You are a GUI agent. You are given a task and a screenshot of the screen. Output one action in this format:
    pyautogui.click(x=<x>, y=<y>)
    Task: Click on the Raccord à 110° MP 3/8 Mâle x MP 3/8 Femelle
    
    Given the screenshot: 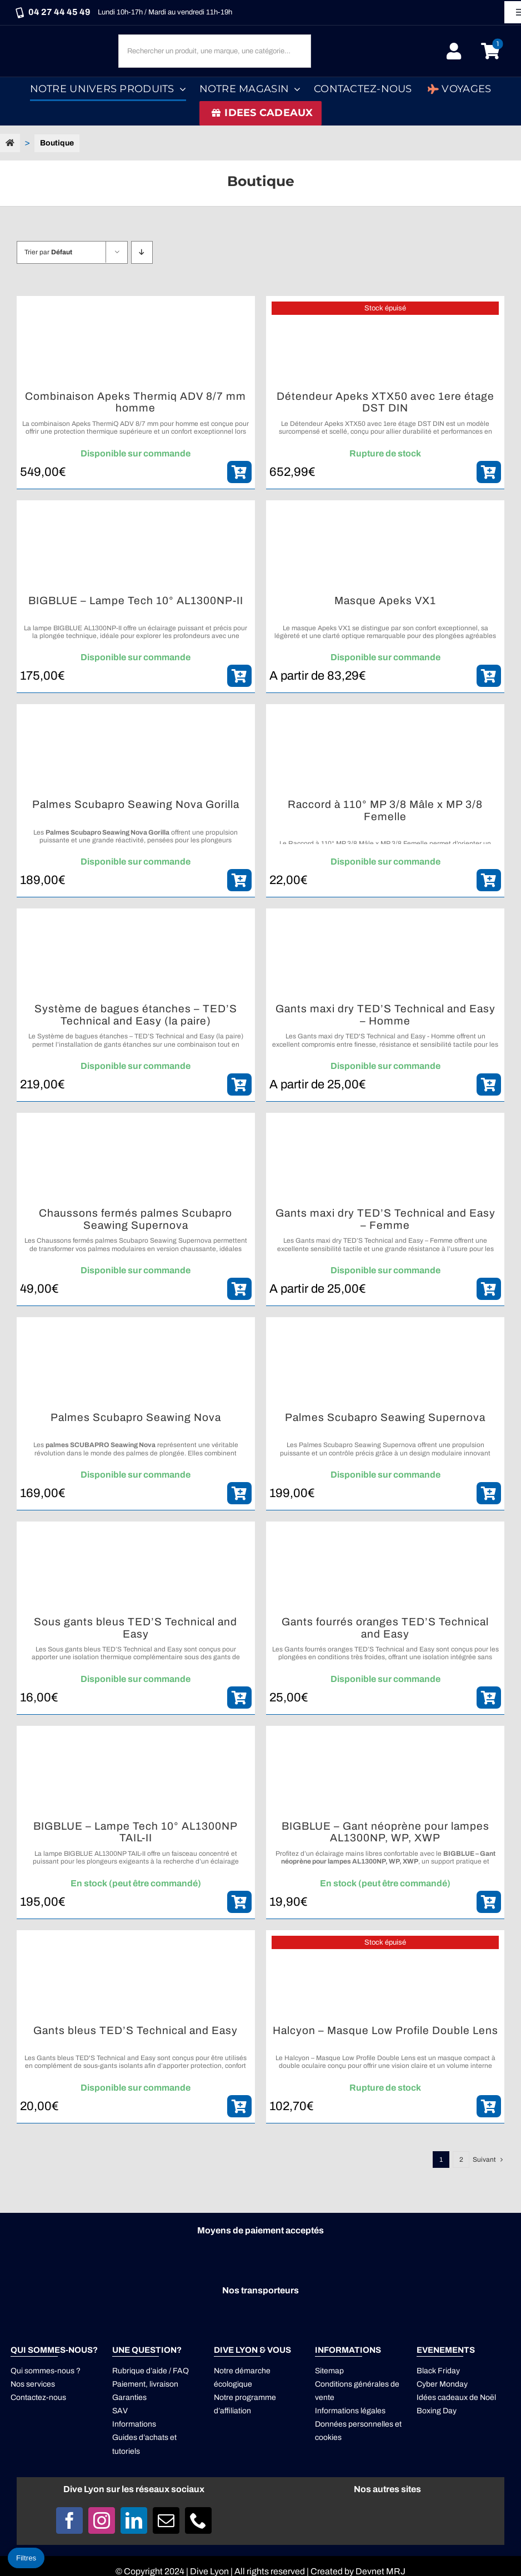 What is the action you would take?
    pyautogui.click(x=385, y=810)
    